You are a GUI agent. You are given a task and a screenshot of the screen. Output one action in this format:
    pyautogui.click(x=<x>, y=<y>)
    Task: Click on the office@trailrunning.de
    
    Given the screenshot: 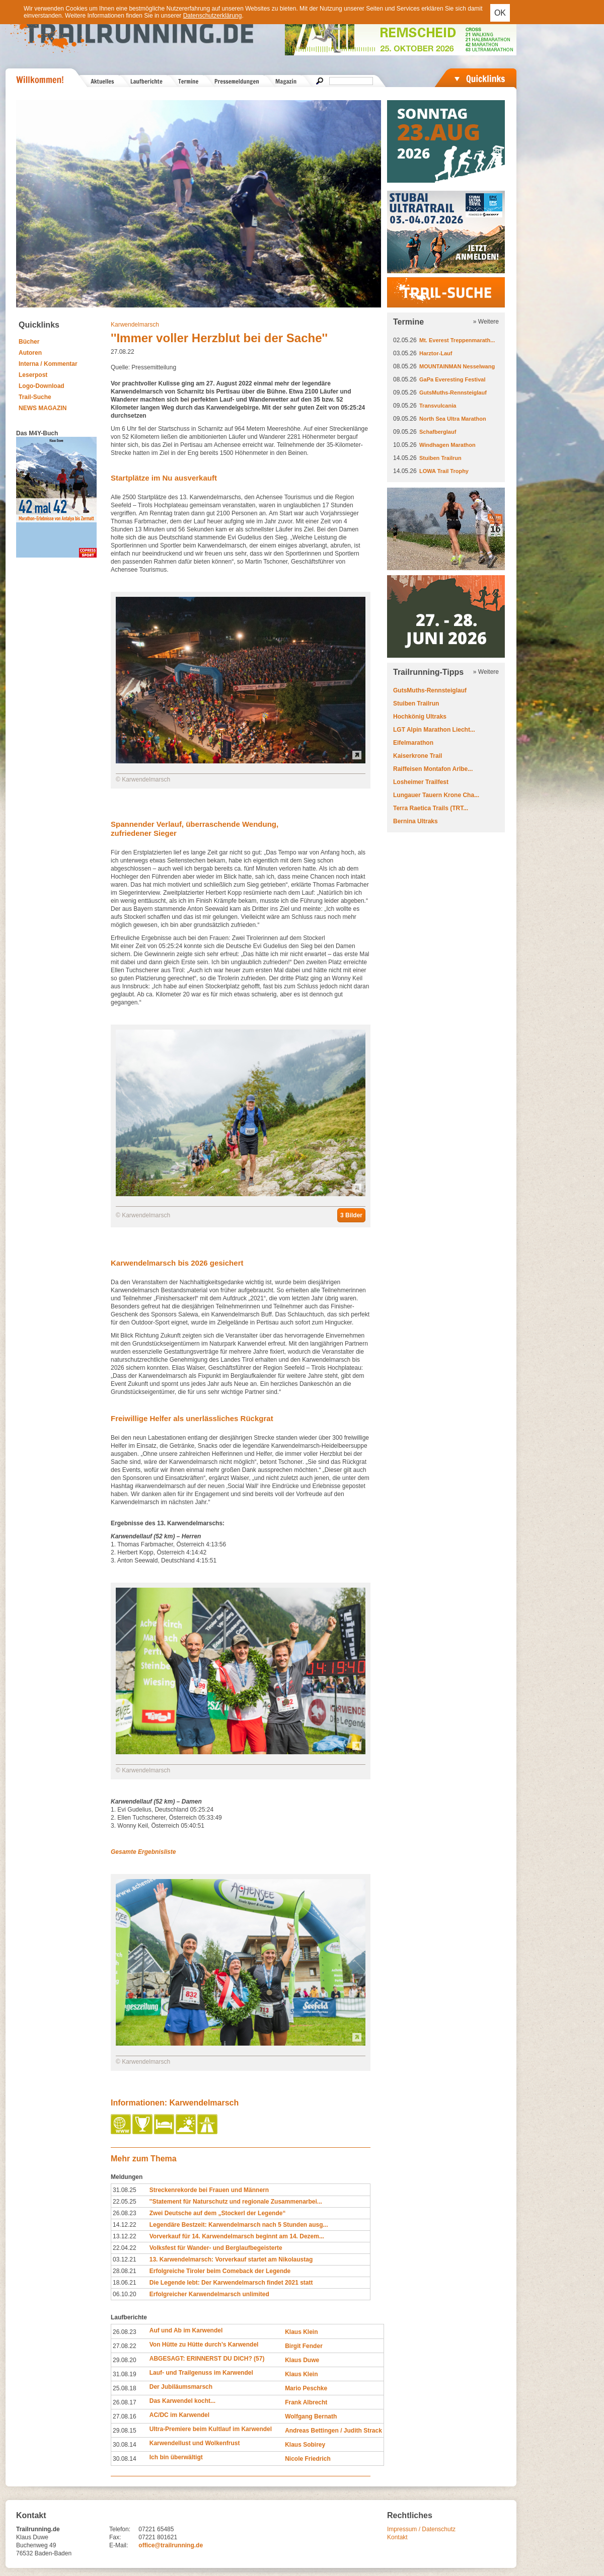 What is the action you would take?
    pyautogui.click(x=170, y=2545)
    